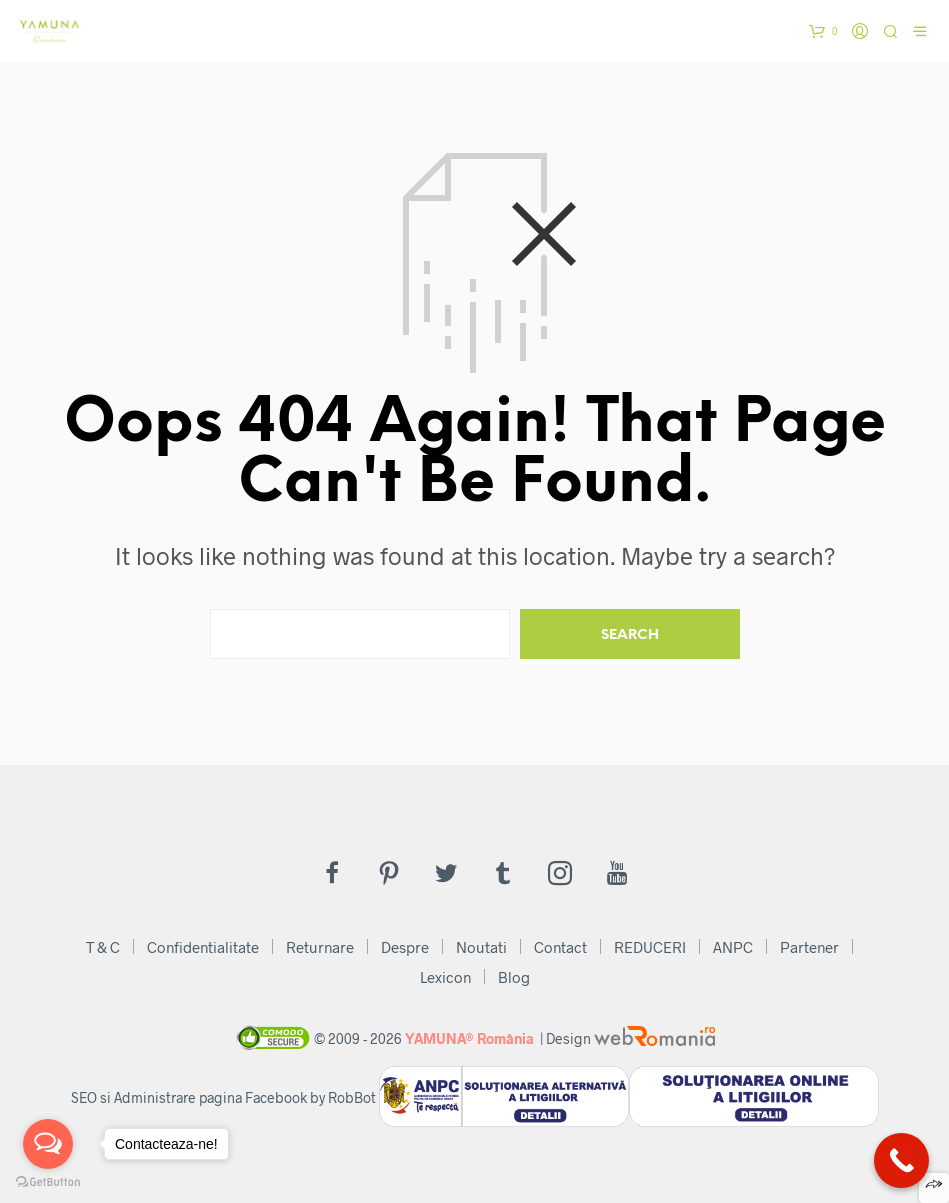 Image resolution: width=949 pixels, height=1203 pixels. Describe the element at coordinates (809, 947) in the screenshot. I see `Partener` at that location.